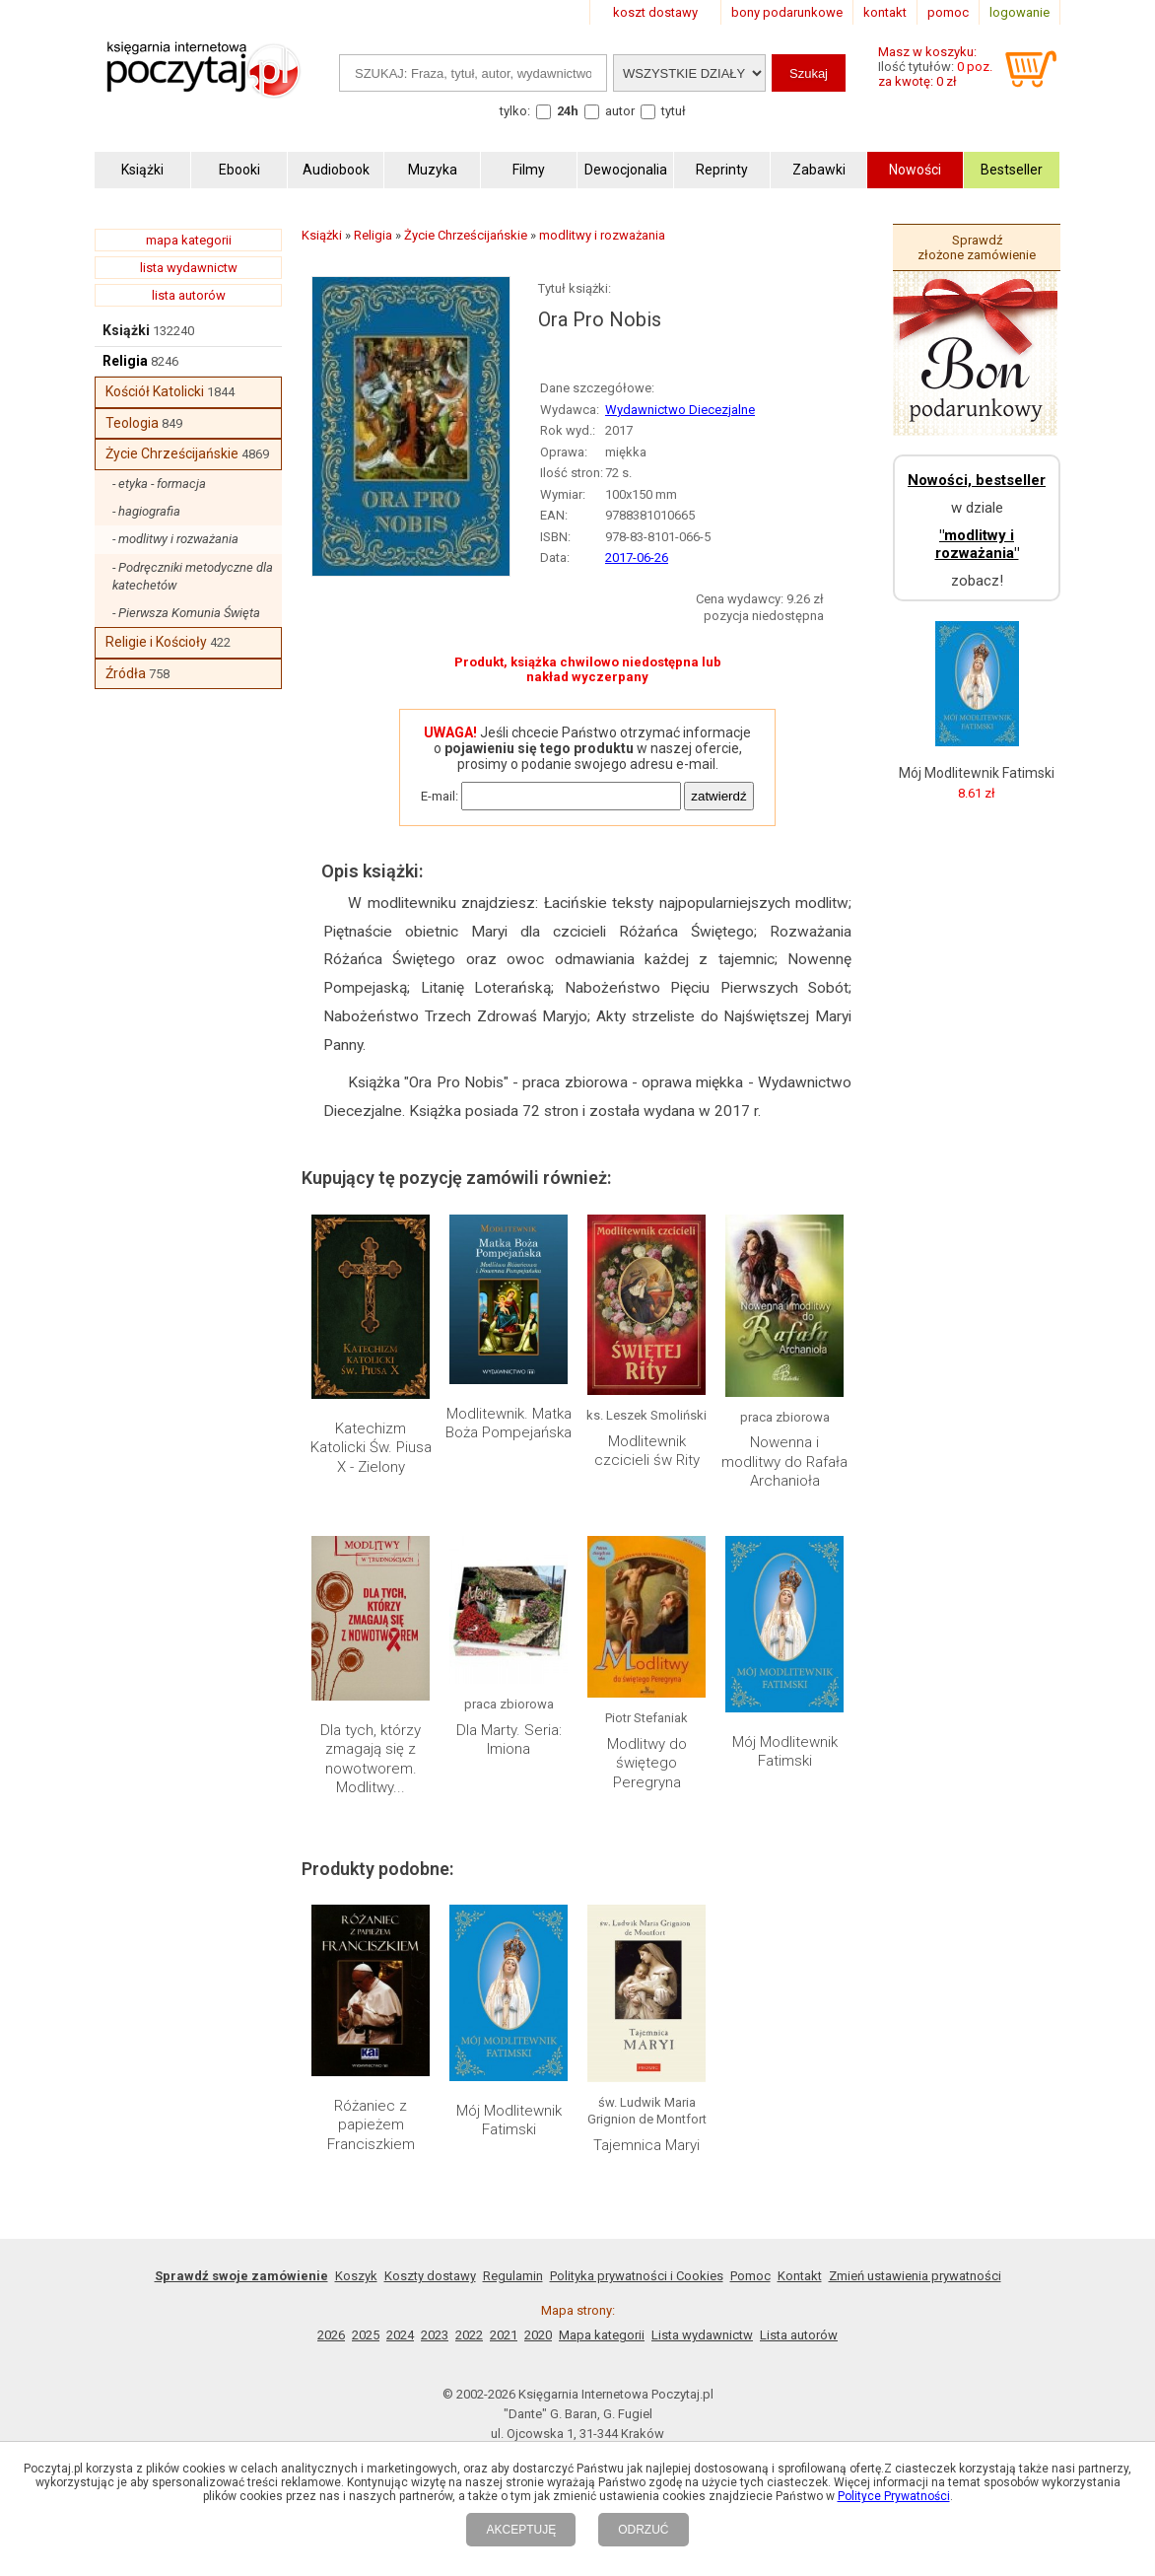  What do you see at coordinates (643, 2530) in the screenshot?
I see `ODRZUĆ` at bounding box center [643, 2530].